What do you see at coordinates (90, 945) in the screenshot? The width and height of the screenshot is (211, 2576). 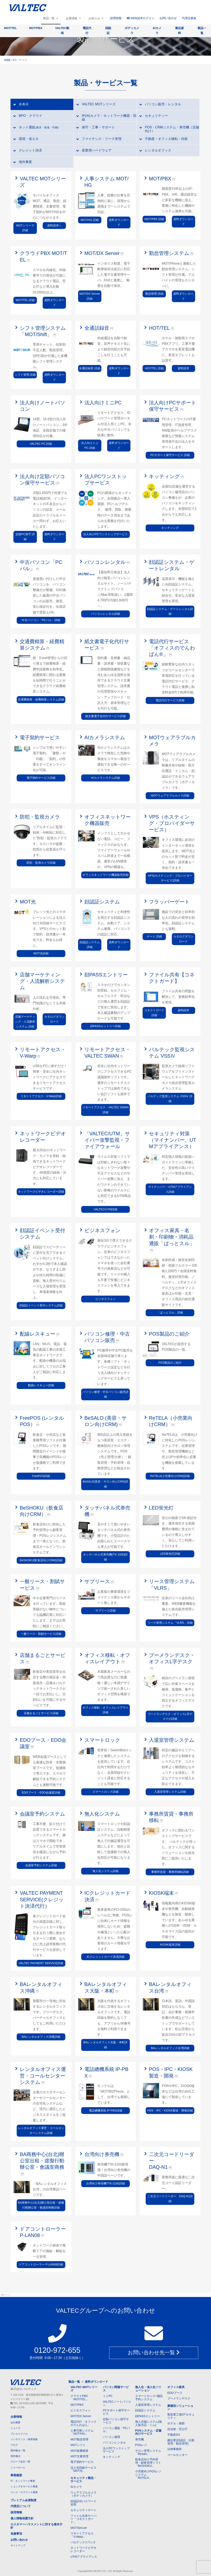 I see `顔認証システム 詳細` at bounding box center [90, 945].